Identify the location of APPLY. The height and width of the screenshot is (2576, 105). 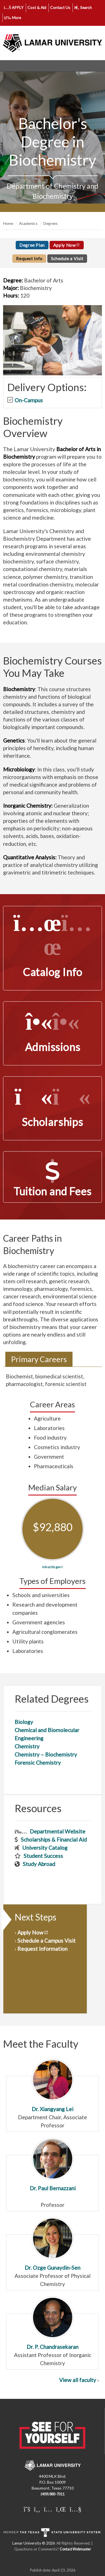
(14, 7).